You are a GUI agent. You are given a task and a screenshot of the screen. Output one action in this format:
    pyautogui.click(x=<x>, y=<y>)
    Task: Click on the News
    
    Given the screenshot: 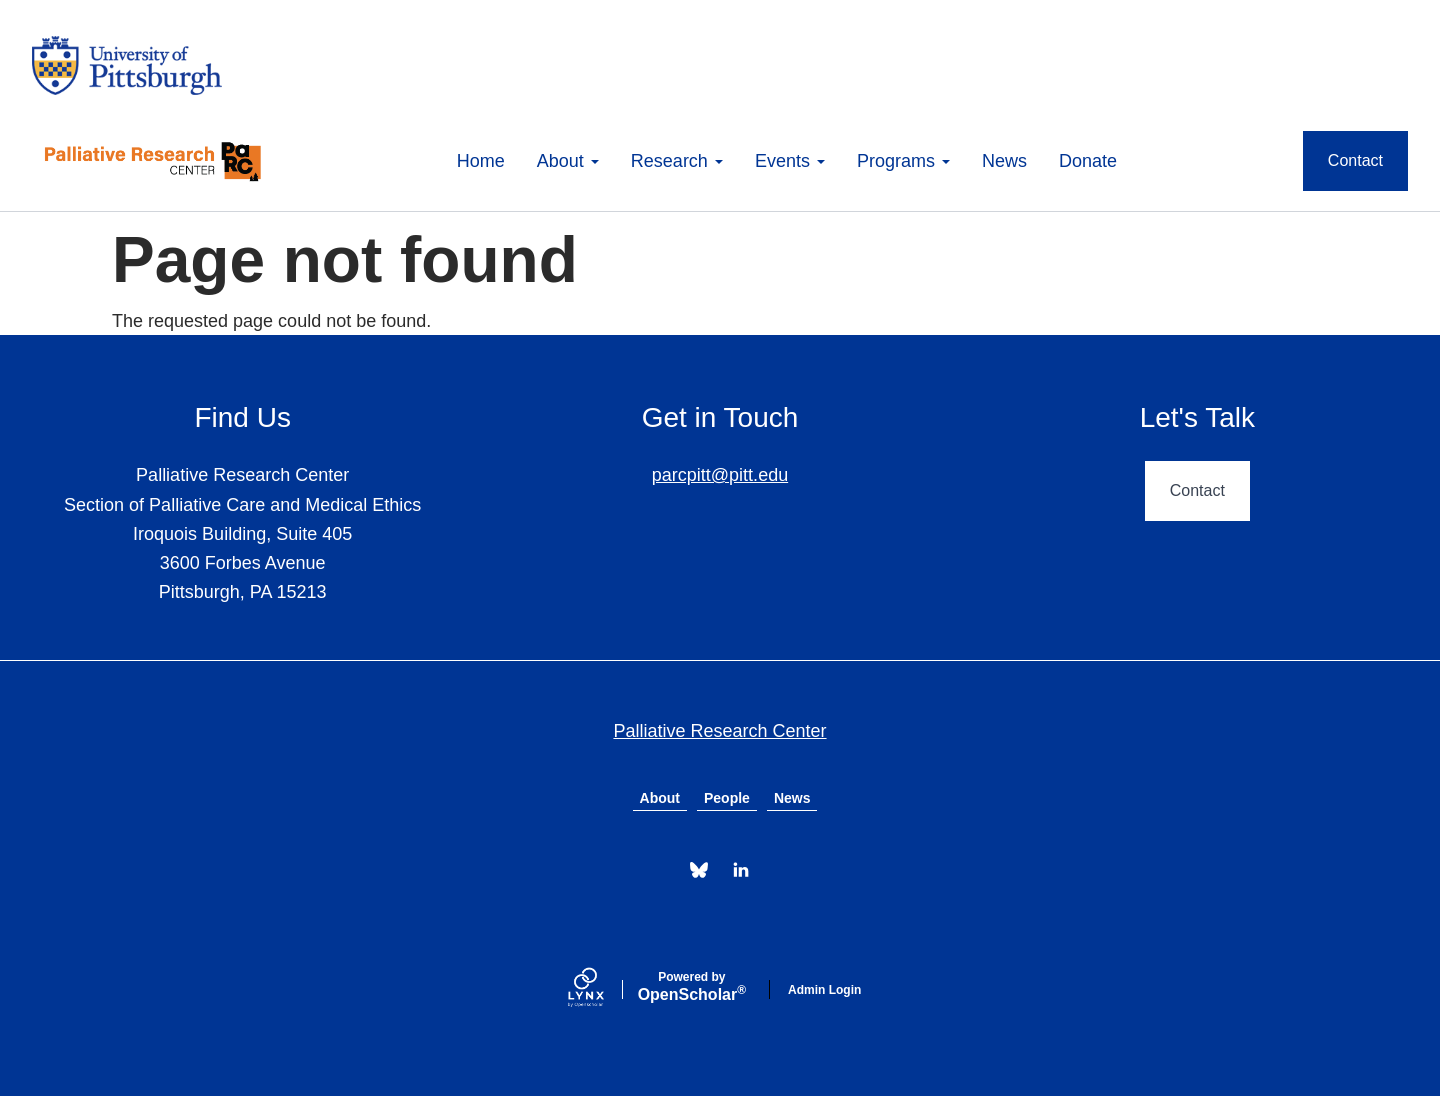 What is the action you would take?
    pyautogui.click(x=1004, y=161)
    